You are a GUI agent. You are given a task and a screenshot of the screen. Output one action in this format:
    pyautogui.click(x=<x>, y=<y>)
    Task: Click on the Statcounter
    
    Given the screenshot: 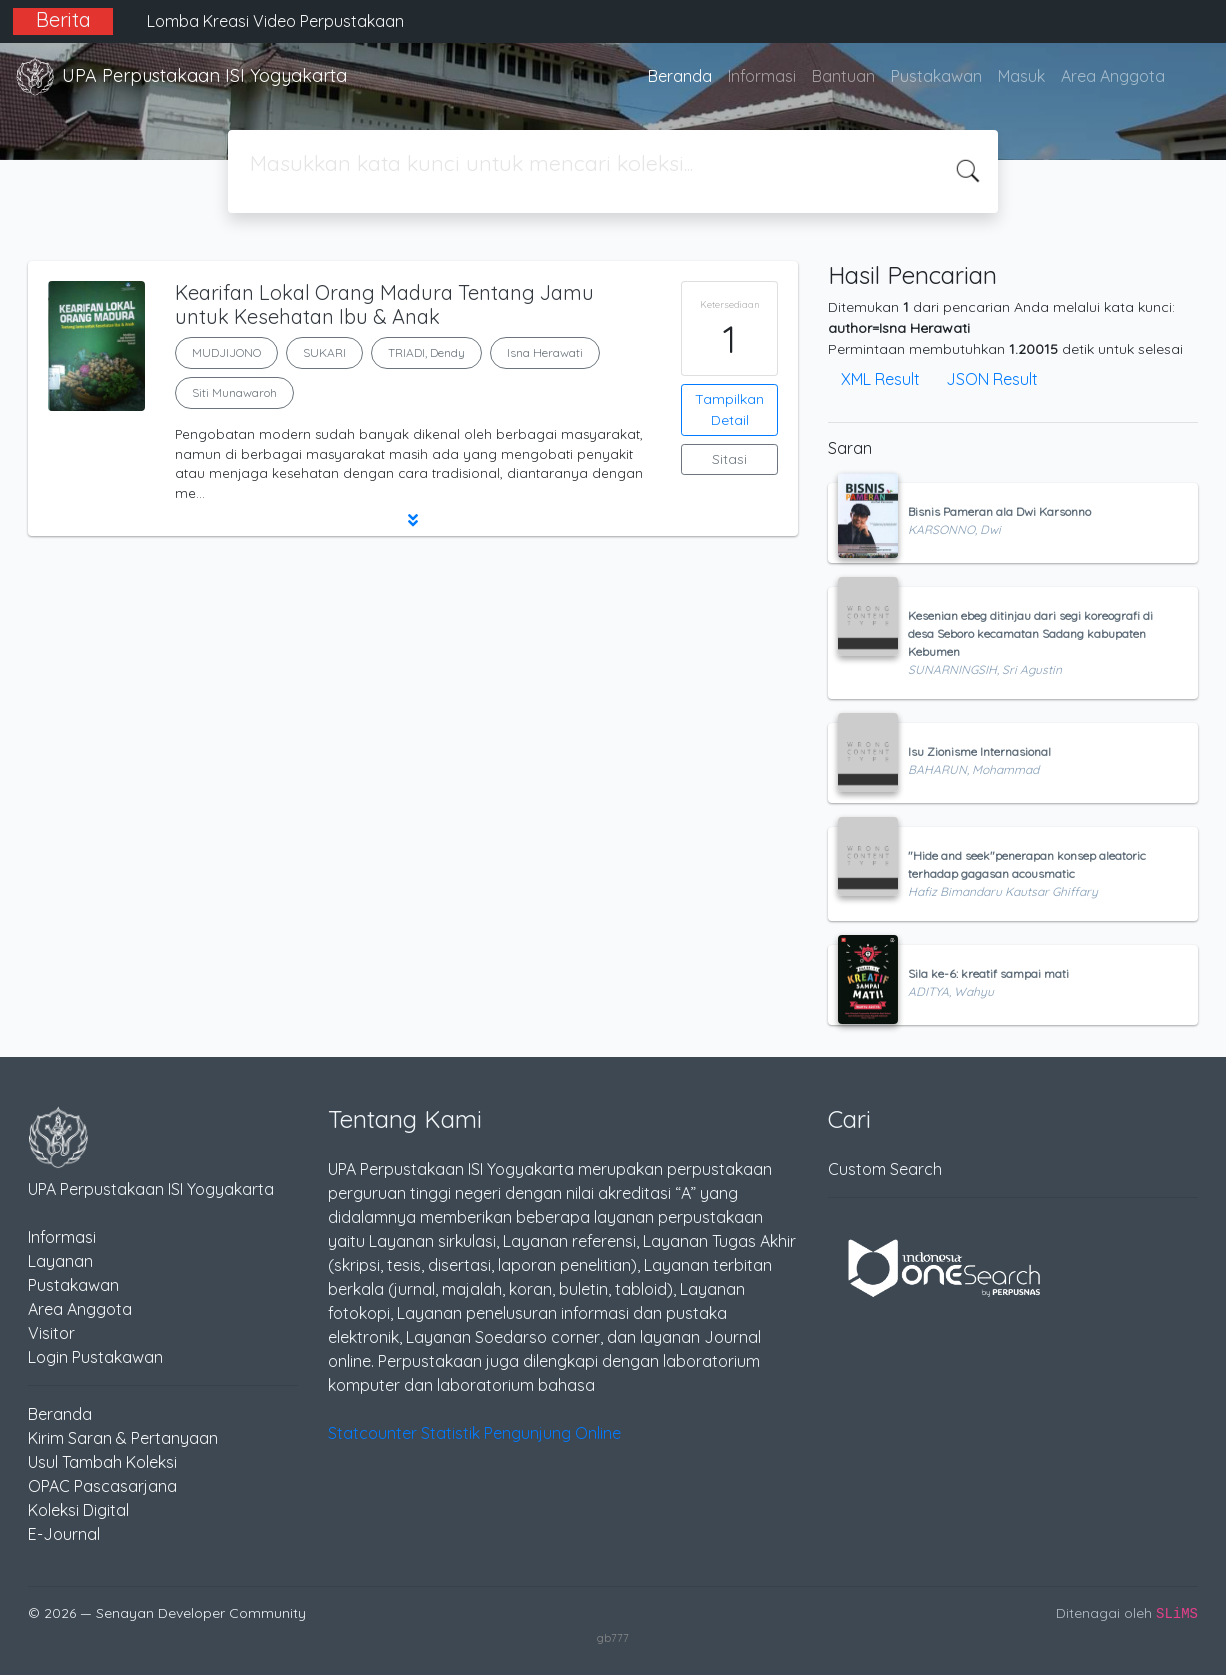 What is the action you would take?
    pyautogui.click(x=372, y=1433)
    